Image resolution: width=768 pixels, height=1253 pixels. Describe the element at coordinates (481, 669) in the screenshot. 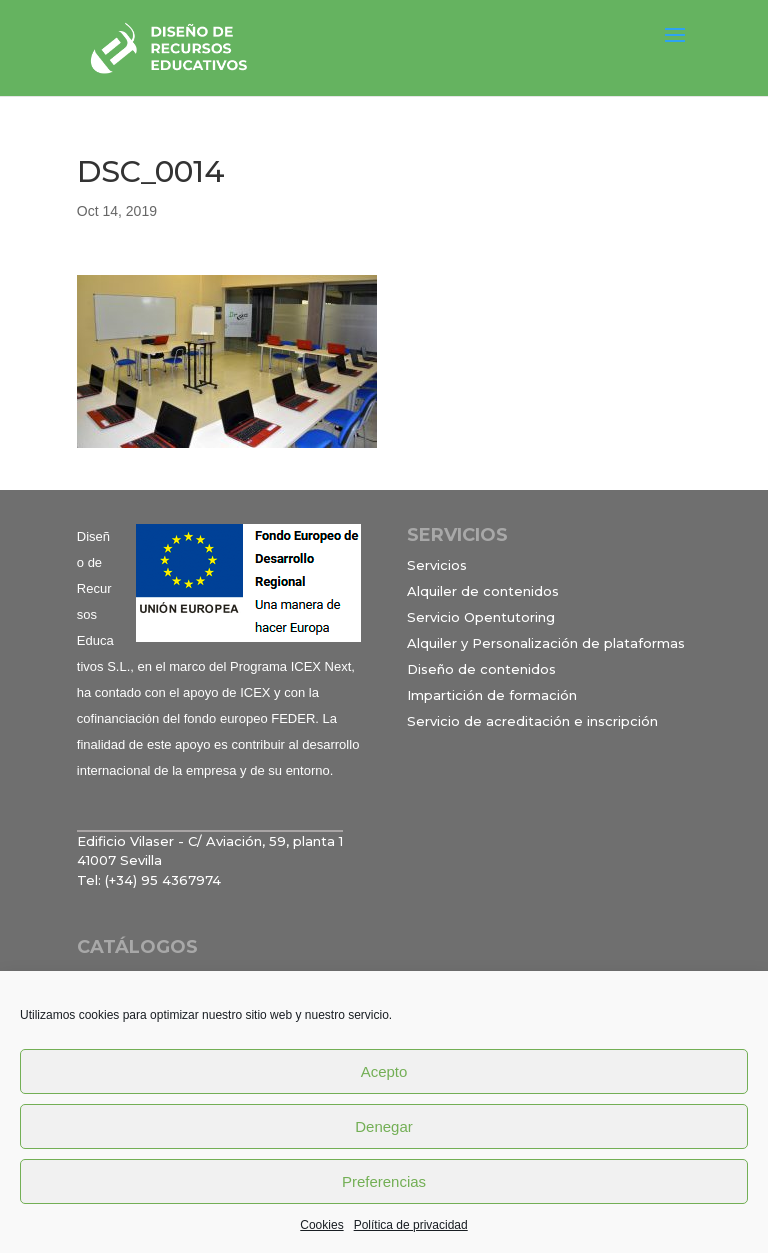

I see `Diseño de contenidos` at that location.